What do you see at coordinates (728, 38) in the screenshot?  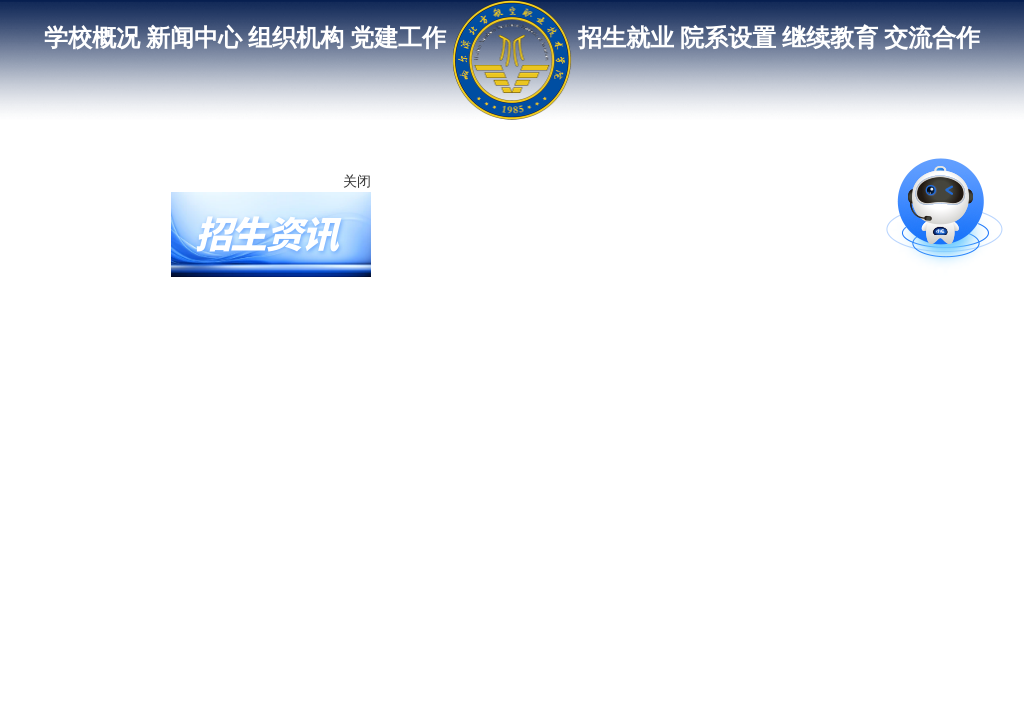 I see `院系设置` at bounding box center [728, 38].